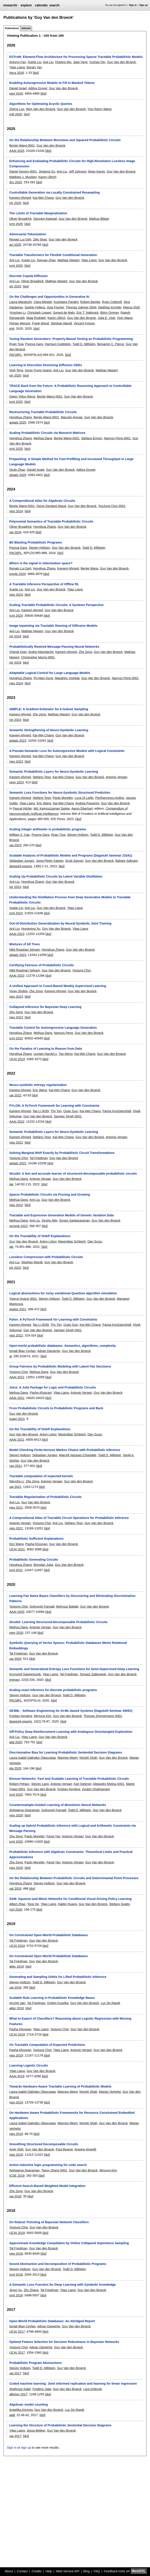  Describe the element at coordinates (22, 2571) in the screenshot. I see `Contact` at that location.